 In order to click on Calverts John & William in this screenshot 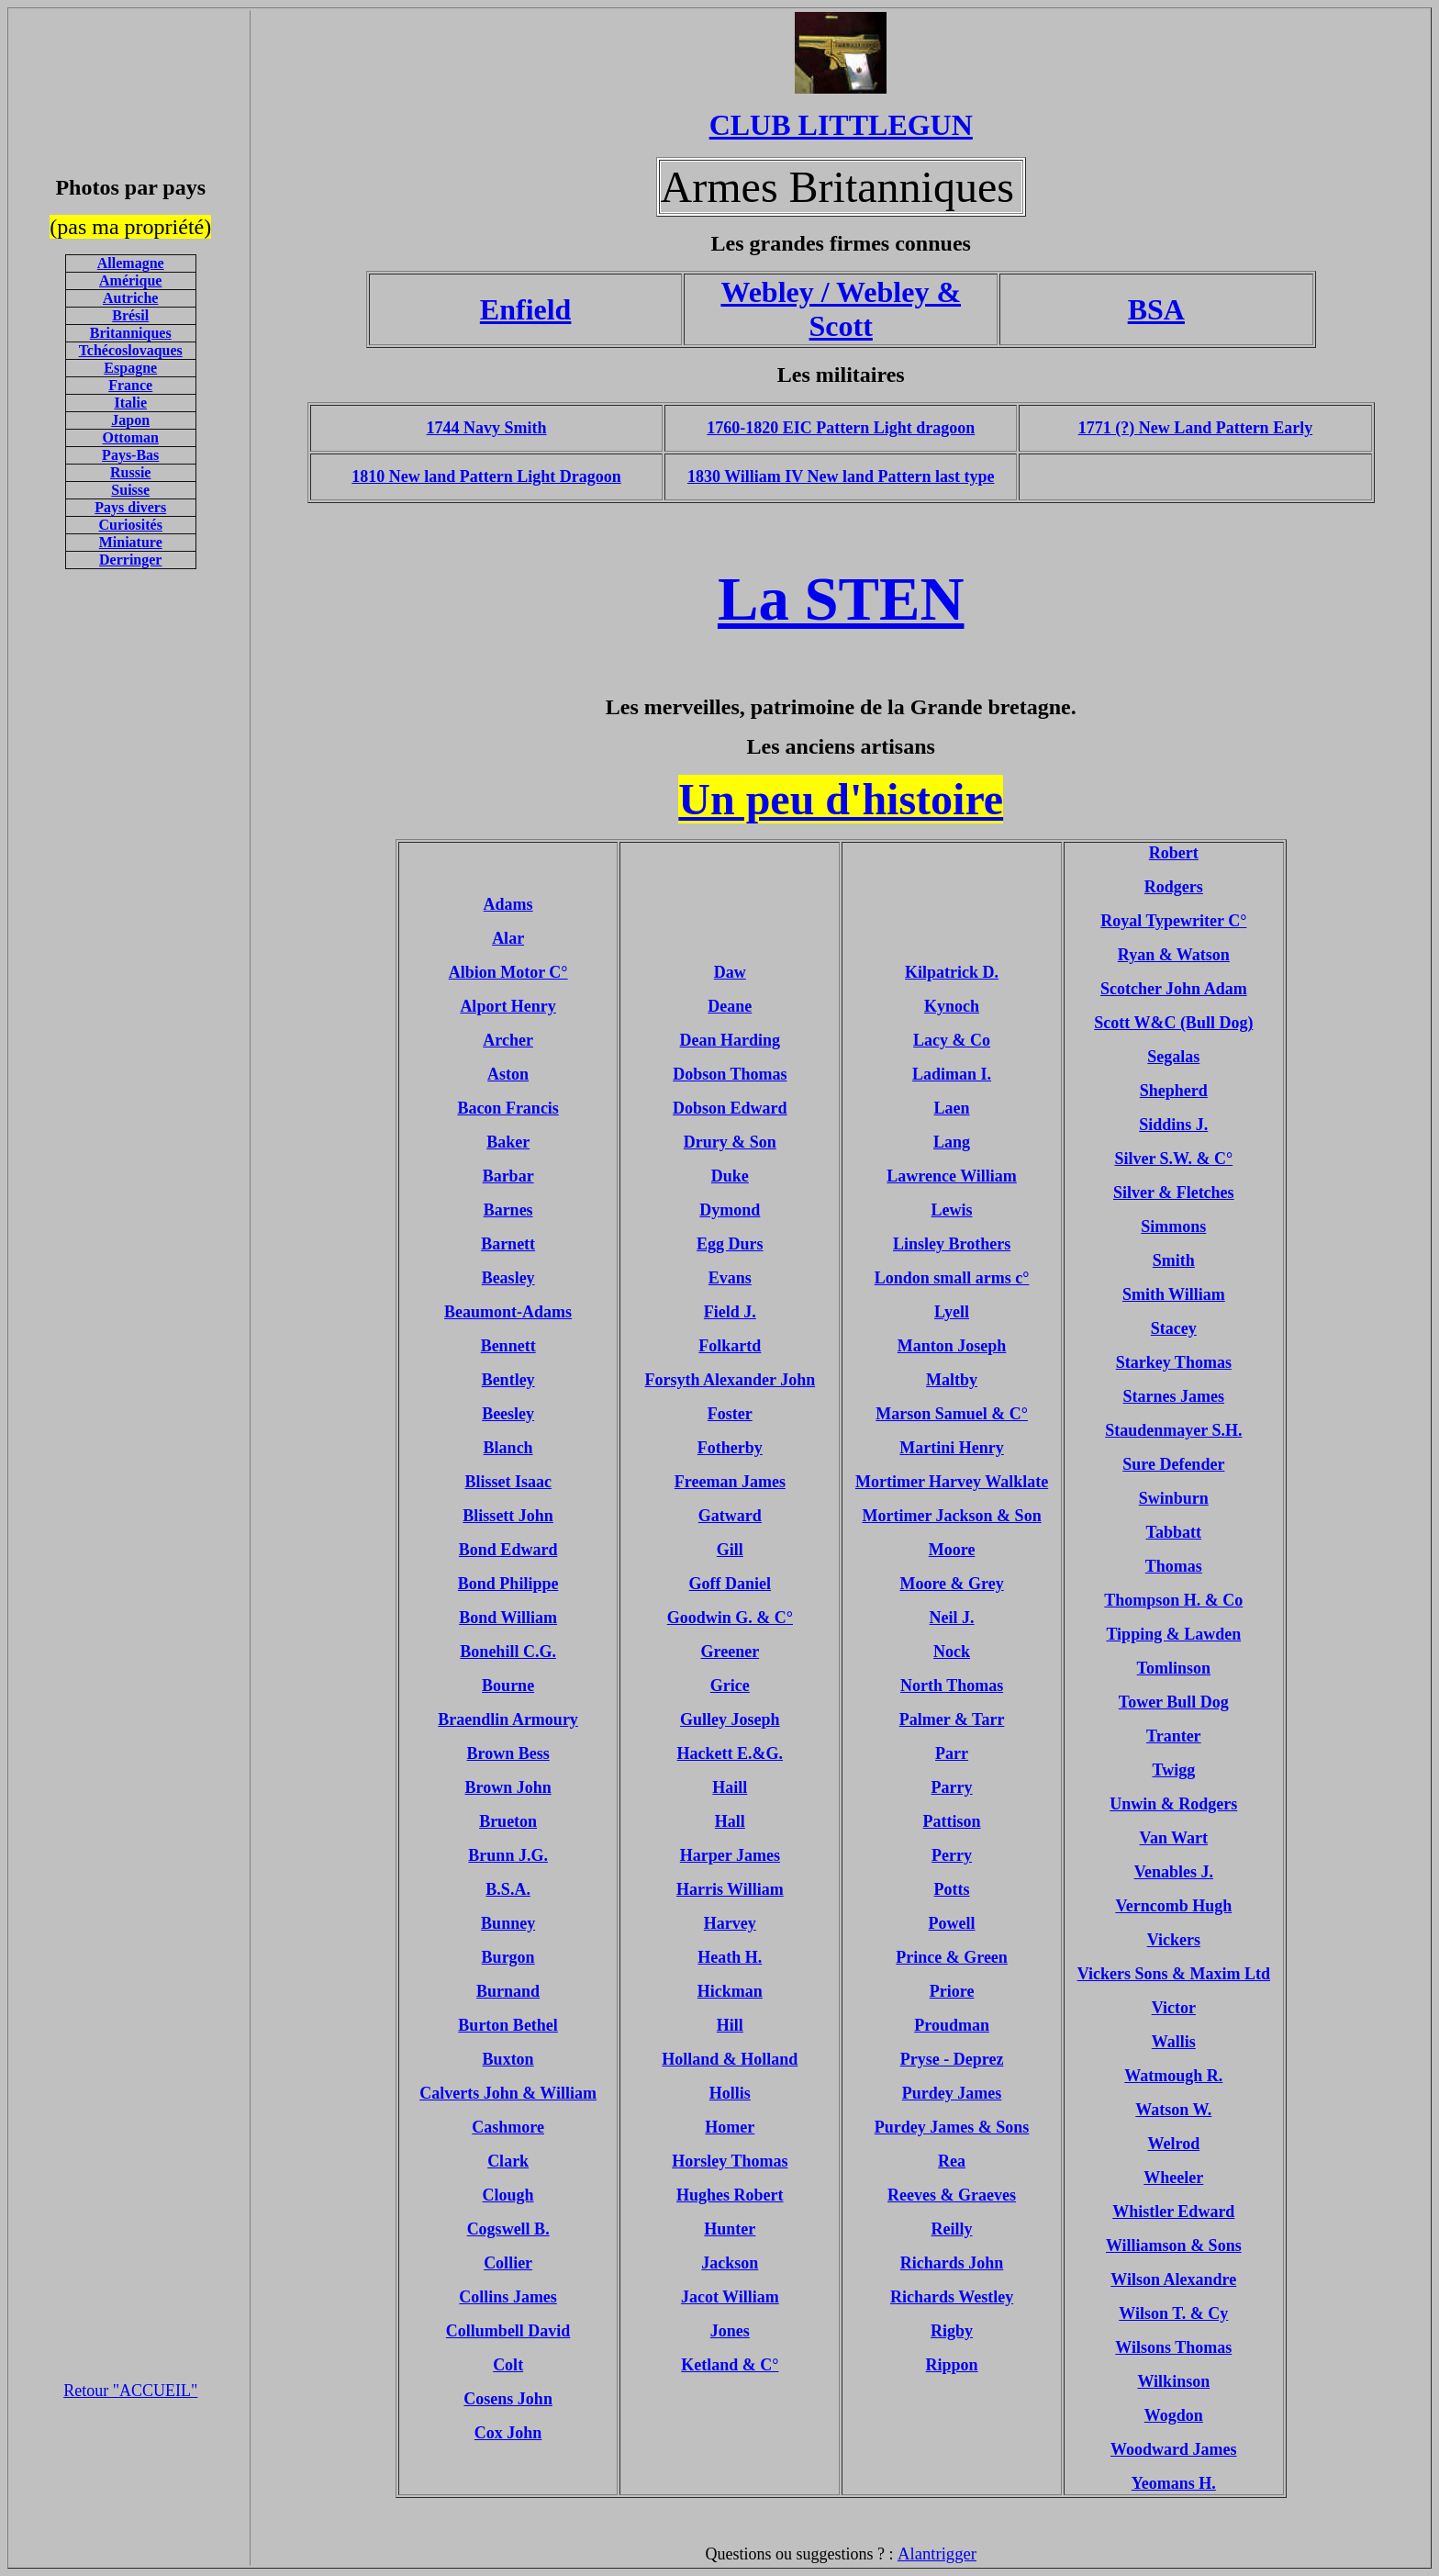, I will do `click(508, 2093)`.